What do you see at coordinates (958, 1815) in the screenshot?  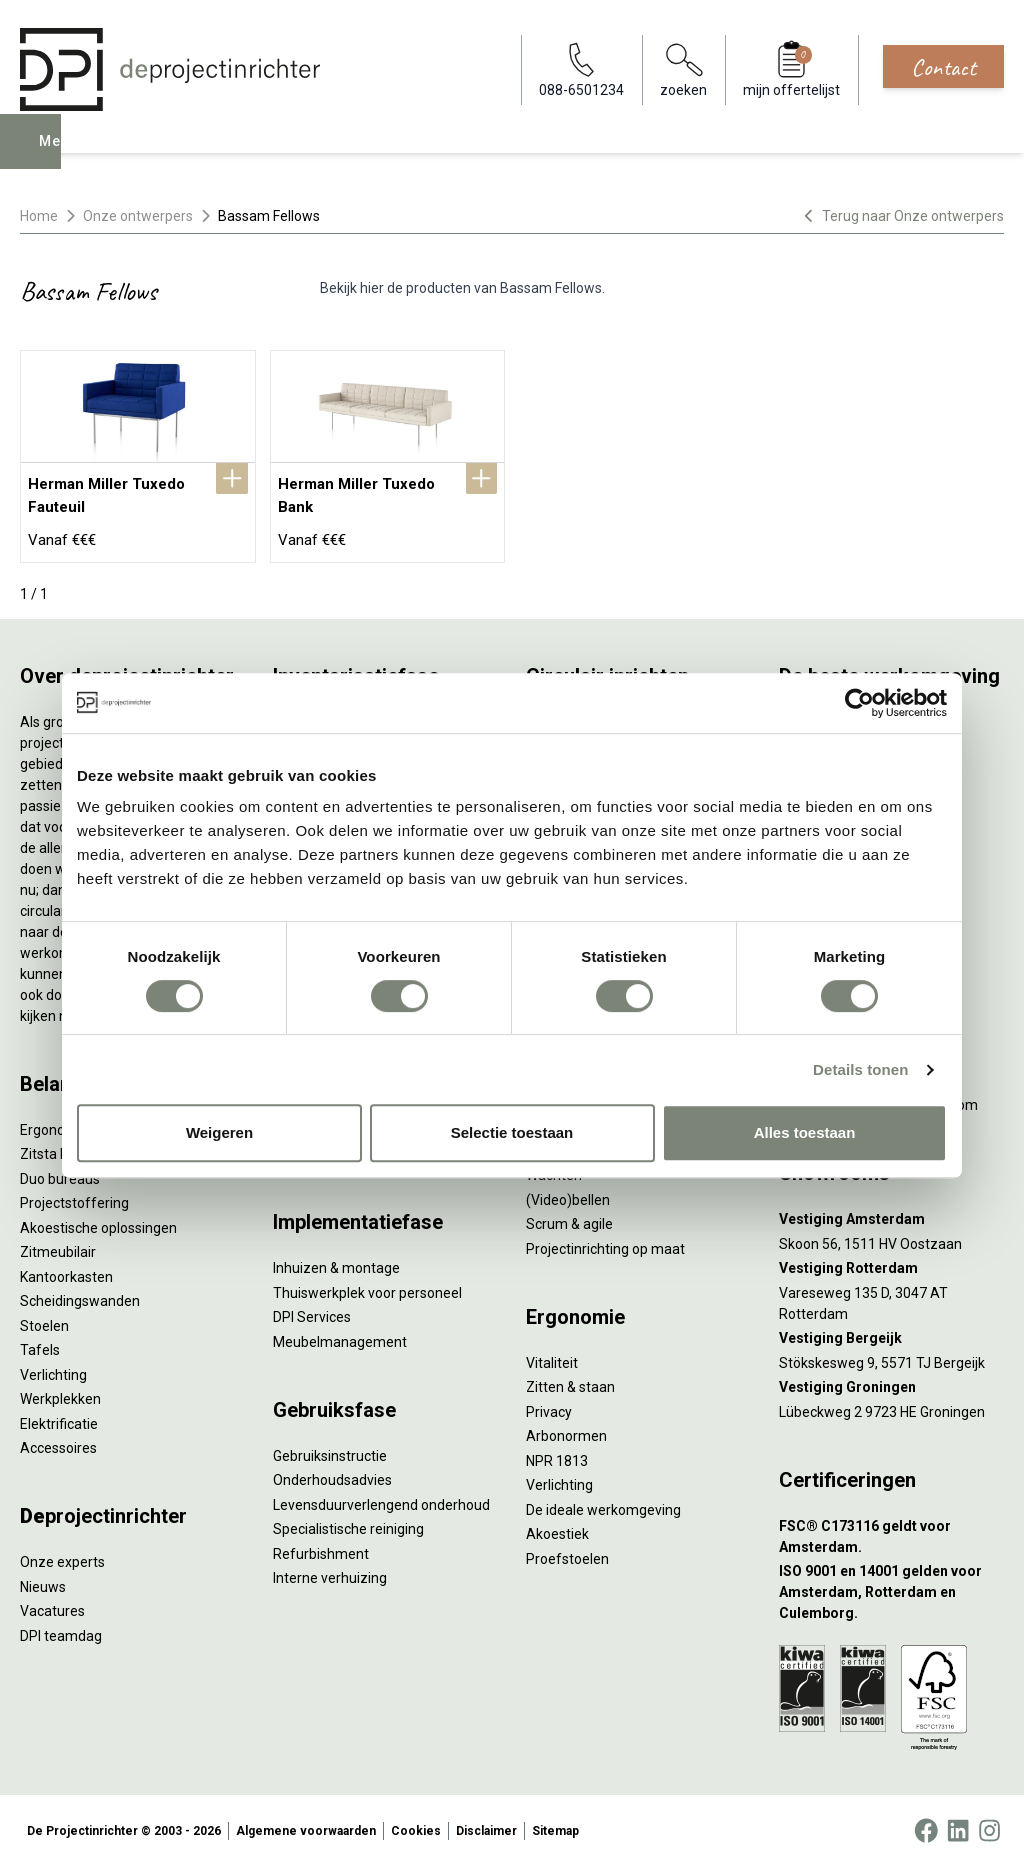 I see `[LinkedIn]` at bounding box center [958, 1815].